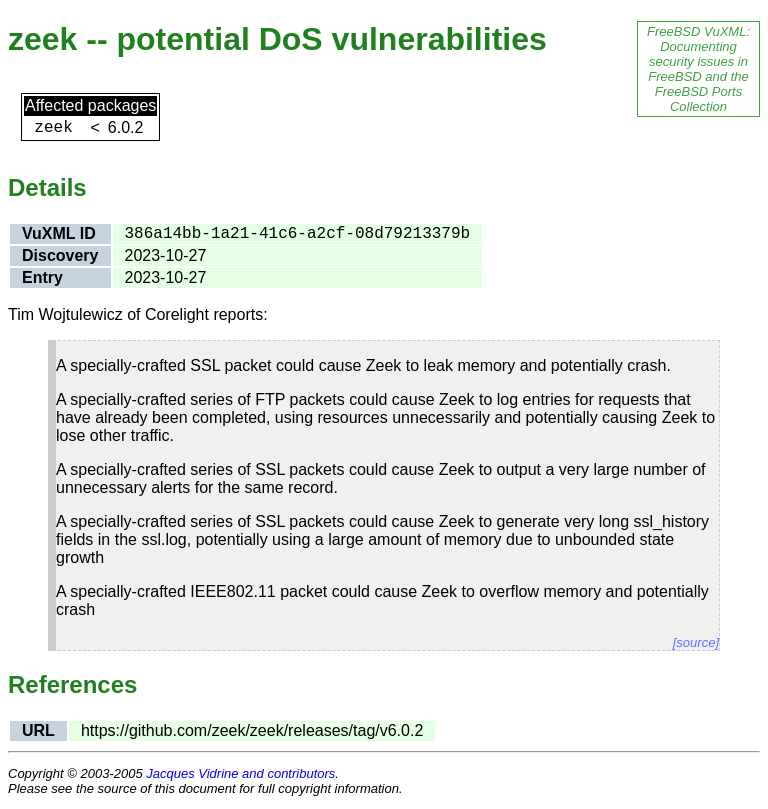 This screenshot has height=809, width=768. Describe the element at coordinates (698, 69) in the screenshot. I see `FreeBSD VuXML: Documenting security issues in FreeBSD and the FreeBSD Ports Collection` at that location.